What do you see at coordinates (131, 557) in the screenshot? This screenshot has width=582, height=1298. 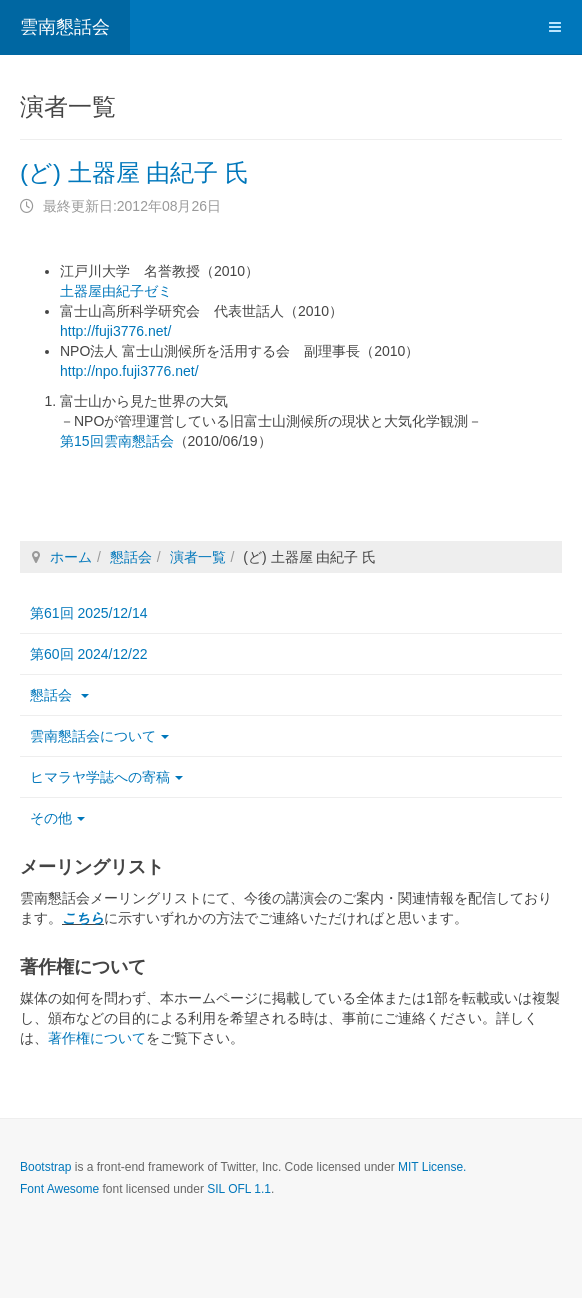 I see `懇話会` at bounding box center [131, 557].